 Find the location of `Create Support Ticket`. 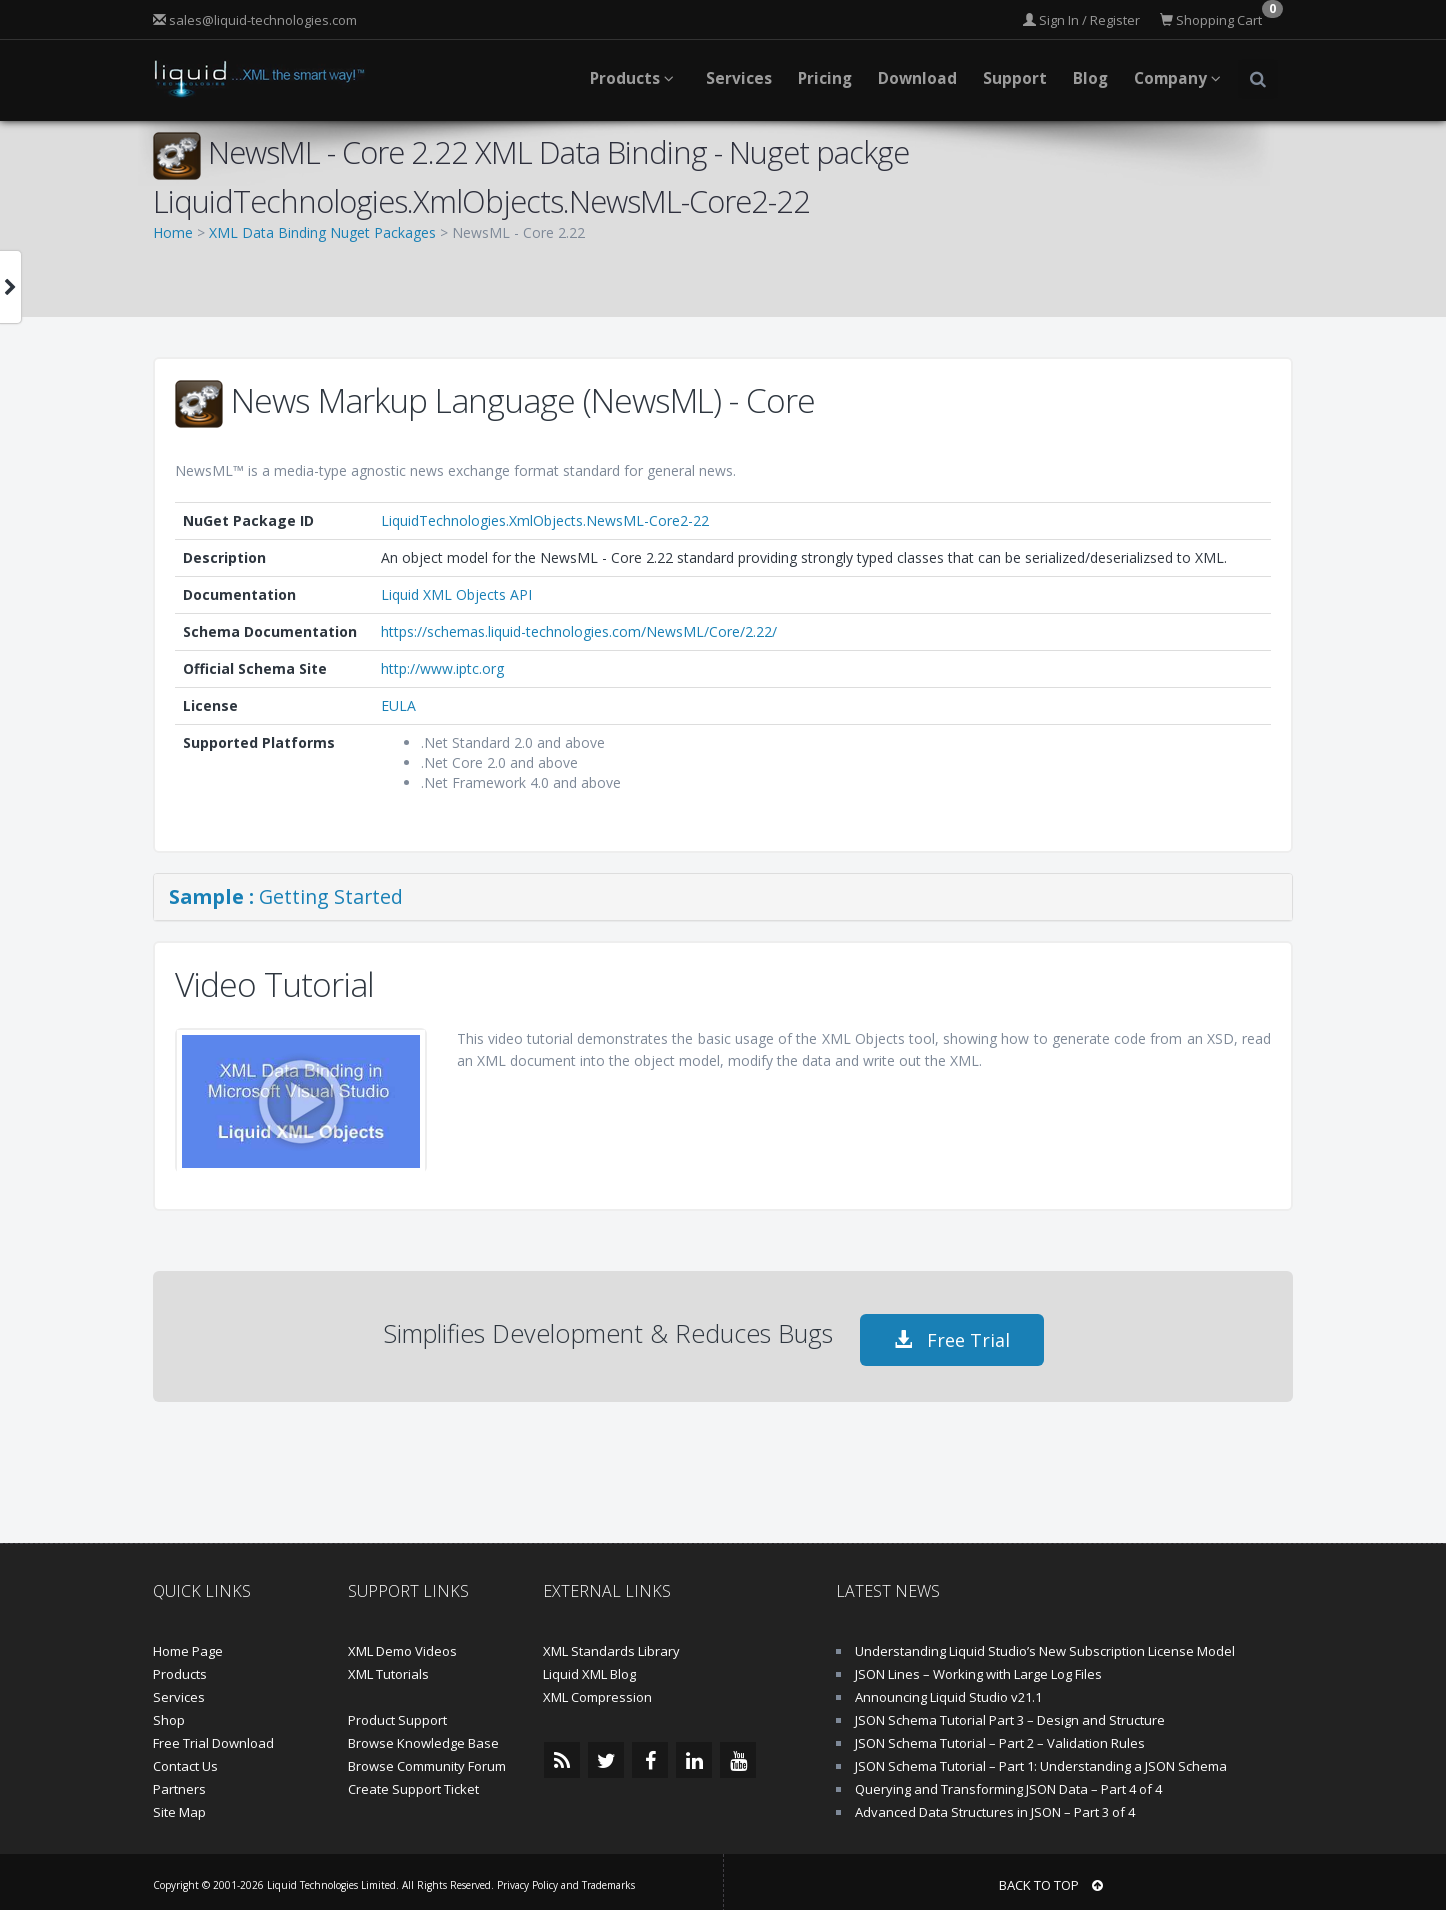

Create Support Ticket is located at coordinates (413, 1782).